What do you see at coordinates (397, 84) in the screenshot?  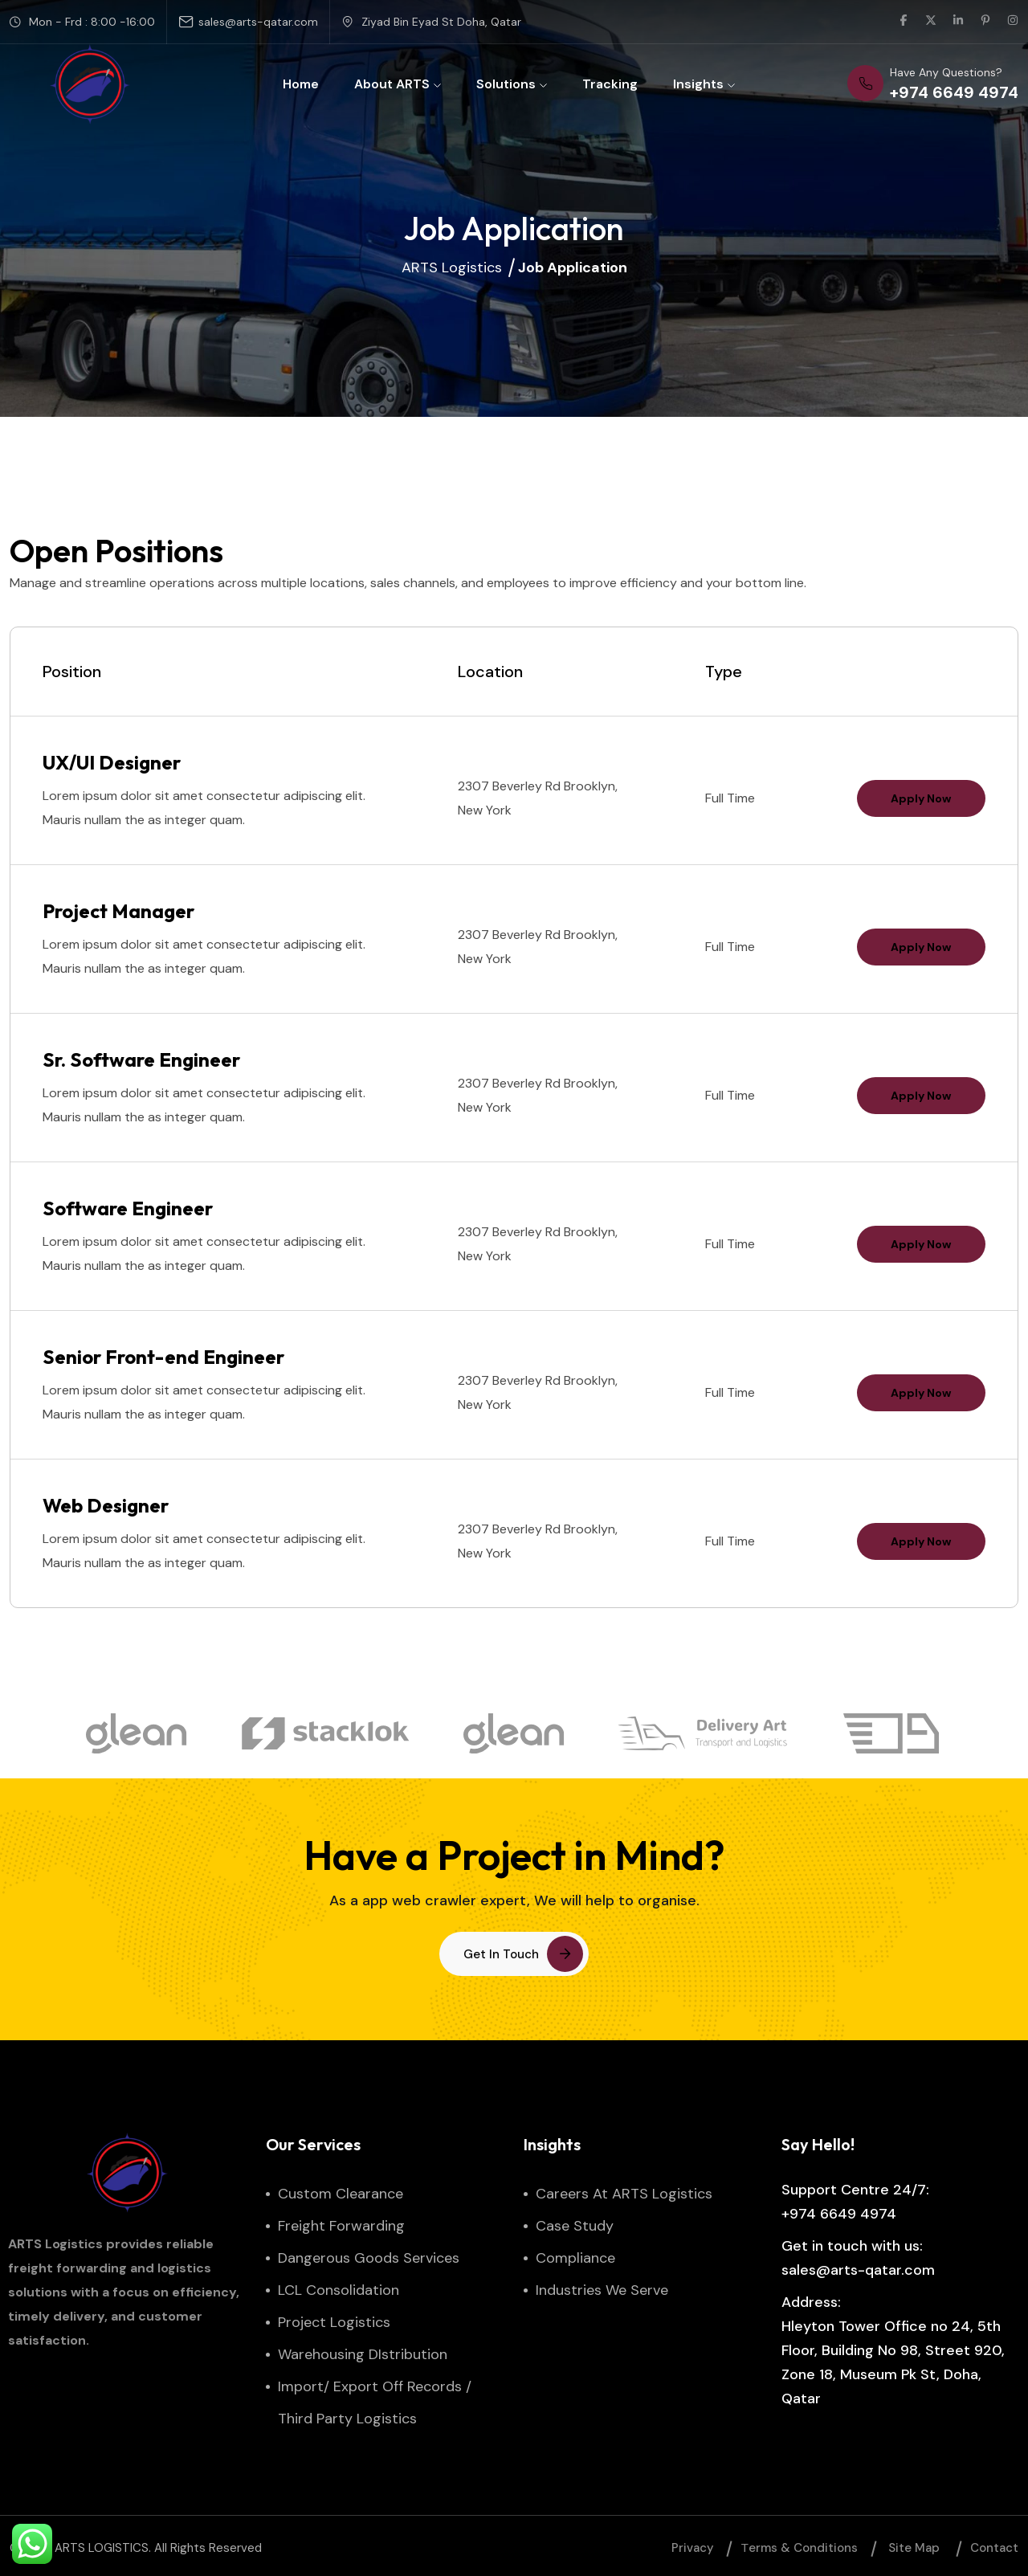 I see `About ARTS` at bounding box center [397, 84].